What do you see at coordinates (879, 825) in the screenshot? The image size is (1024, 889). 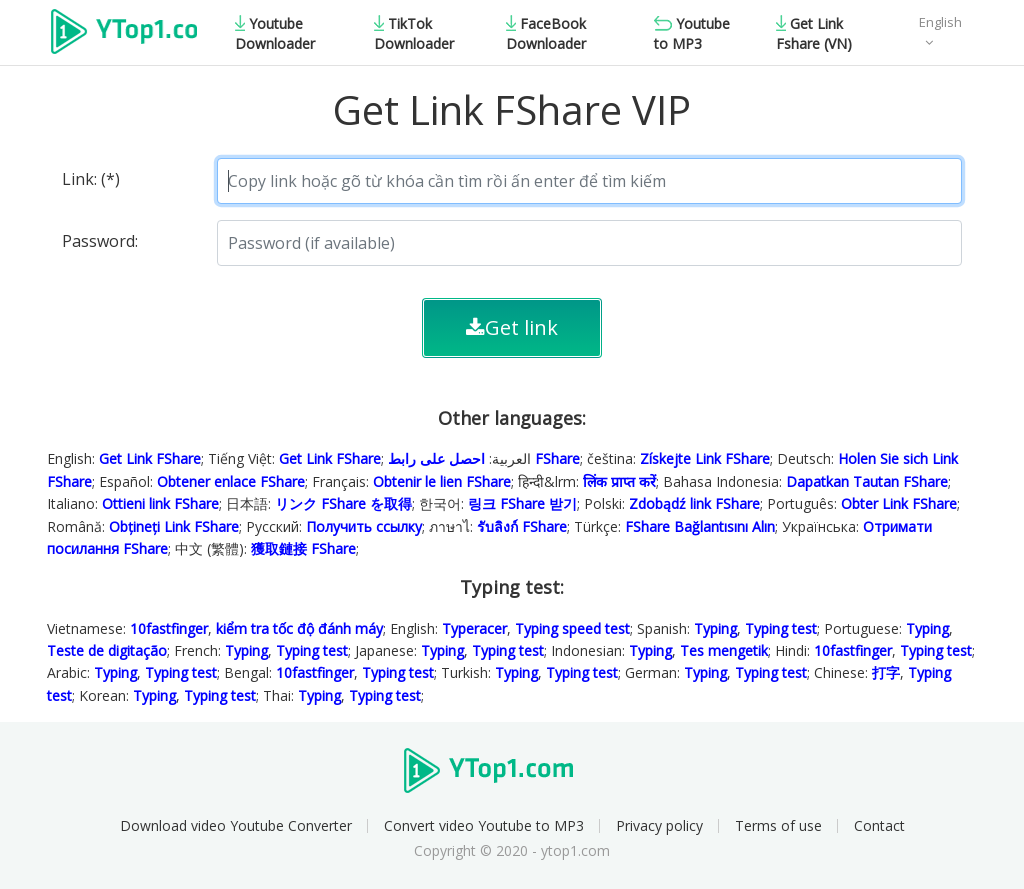 I see `Contact` at bounding box center [879, 825].